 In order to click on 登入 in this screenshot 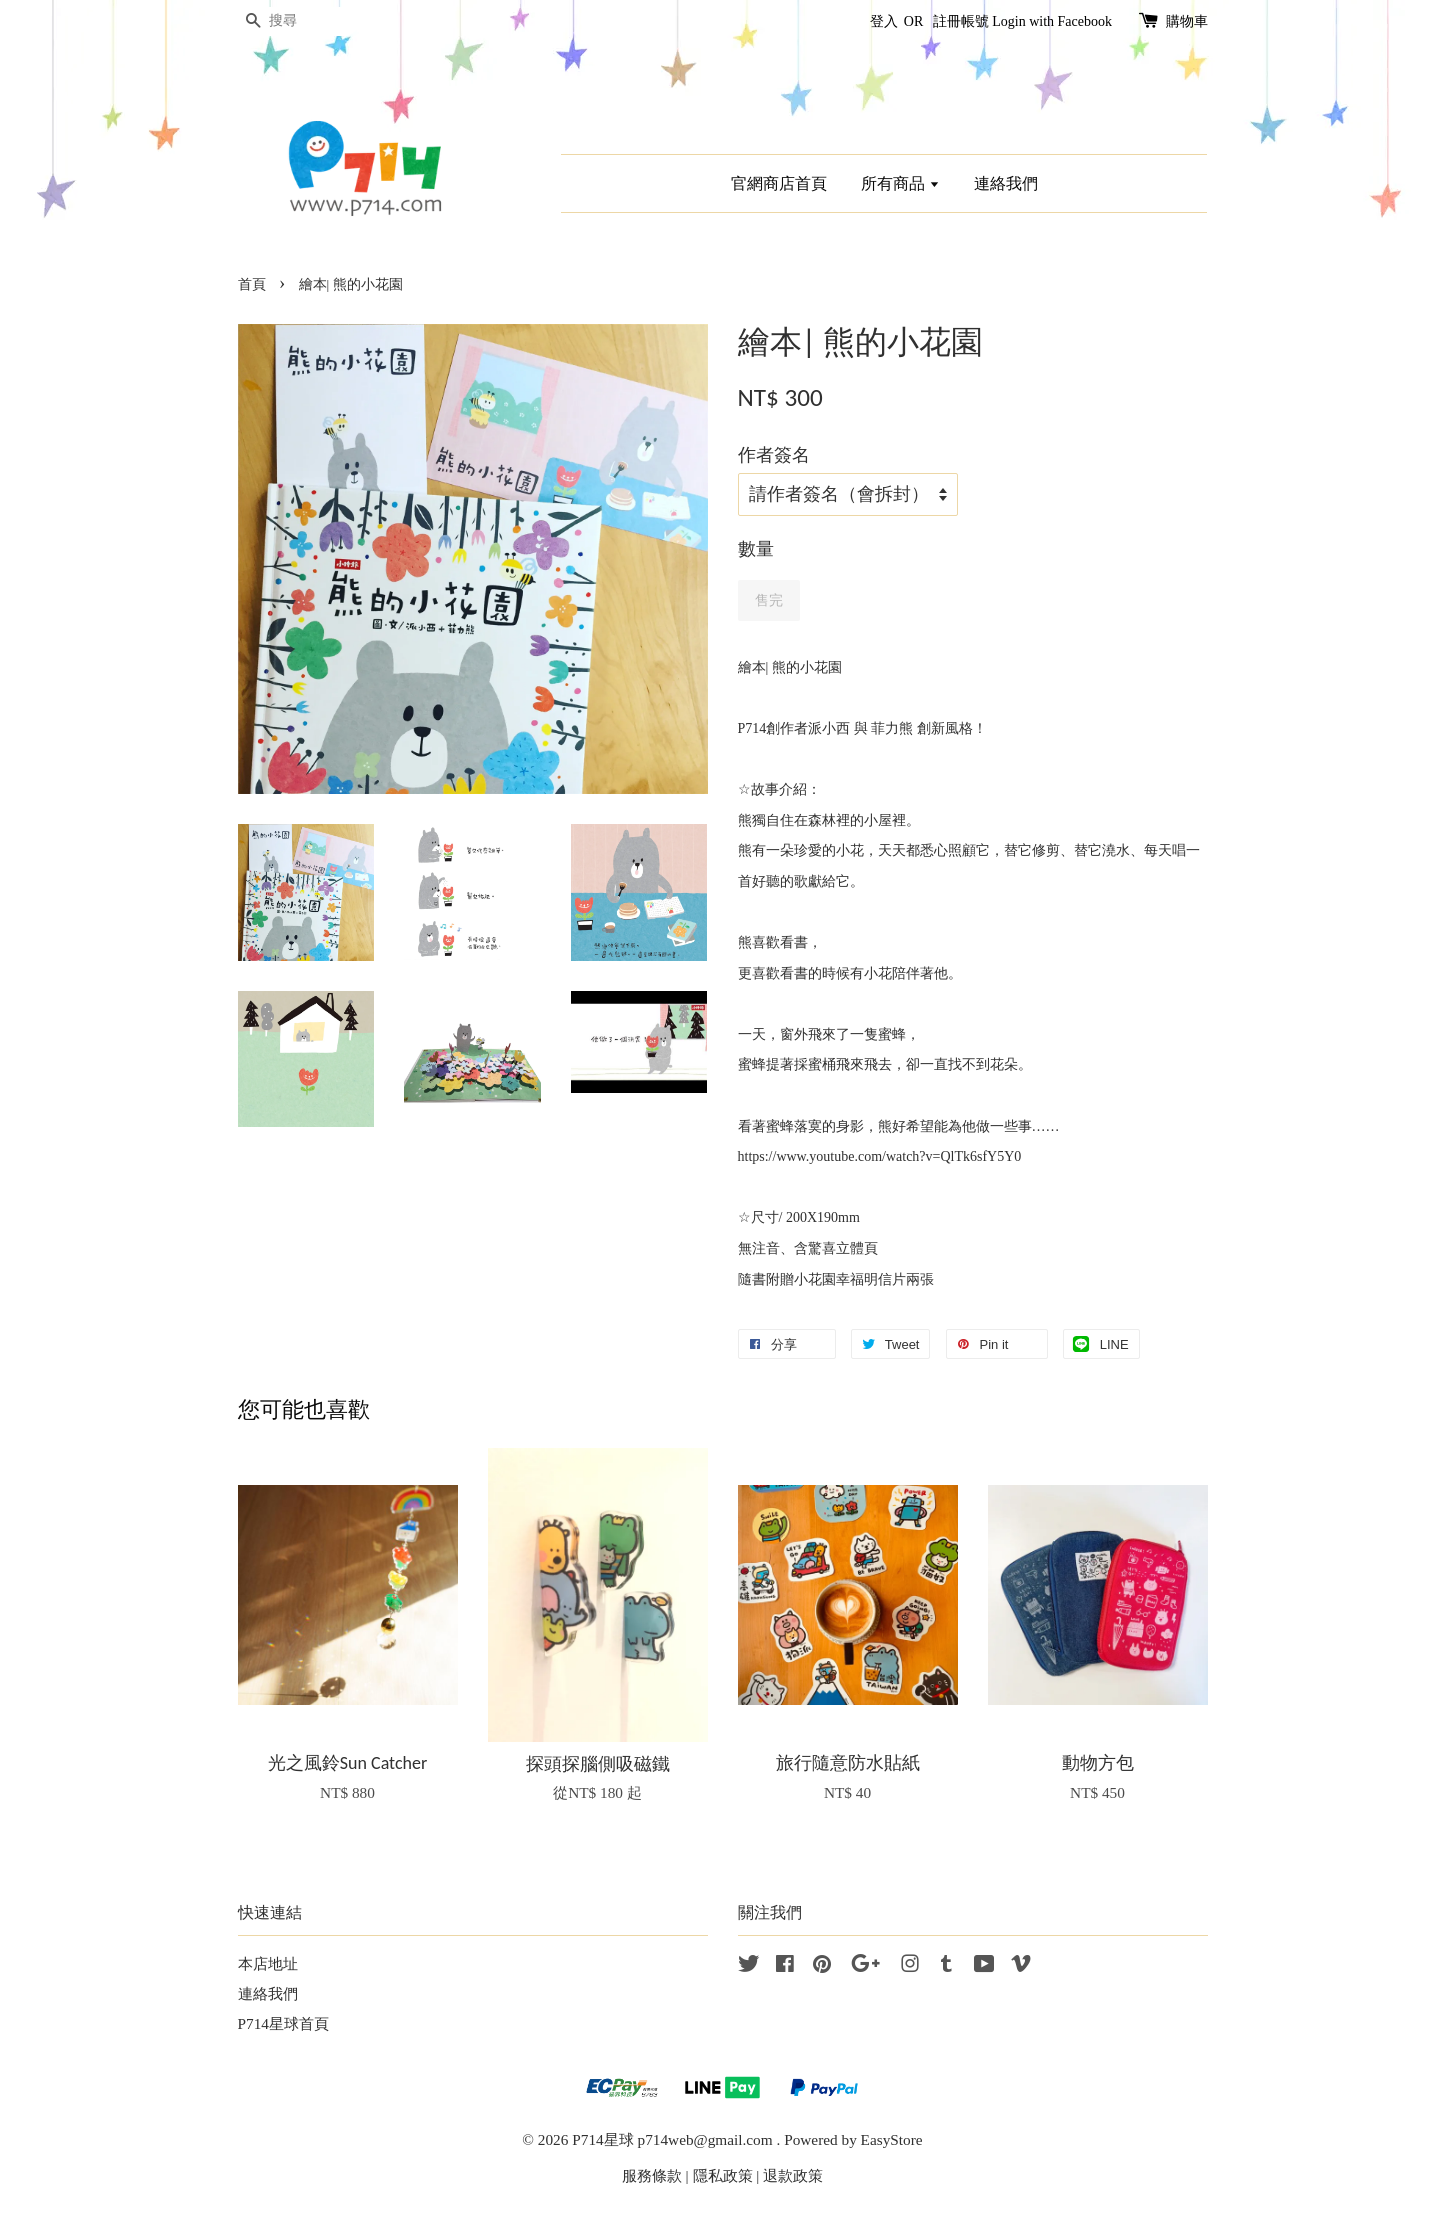, I will do `click(884, 21)`.